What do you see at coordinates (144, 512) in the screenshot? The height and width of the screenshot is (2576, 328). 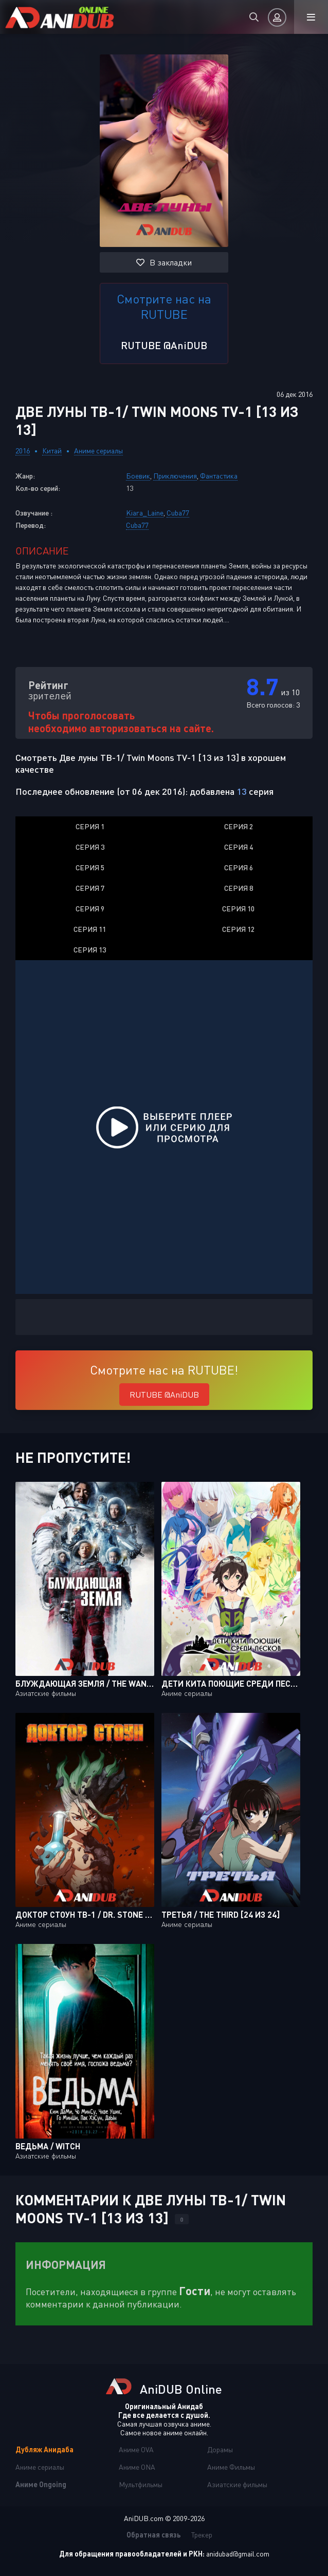 I see `Kiara_Laine` at bounding box center [144, 512].